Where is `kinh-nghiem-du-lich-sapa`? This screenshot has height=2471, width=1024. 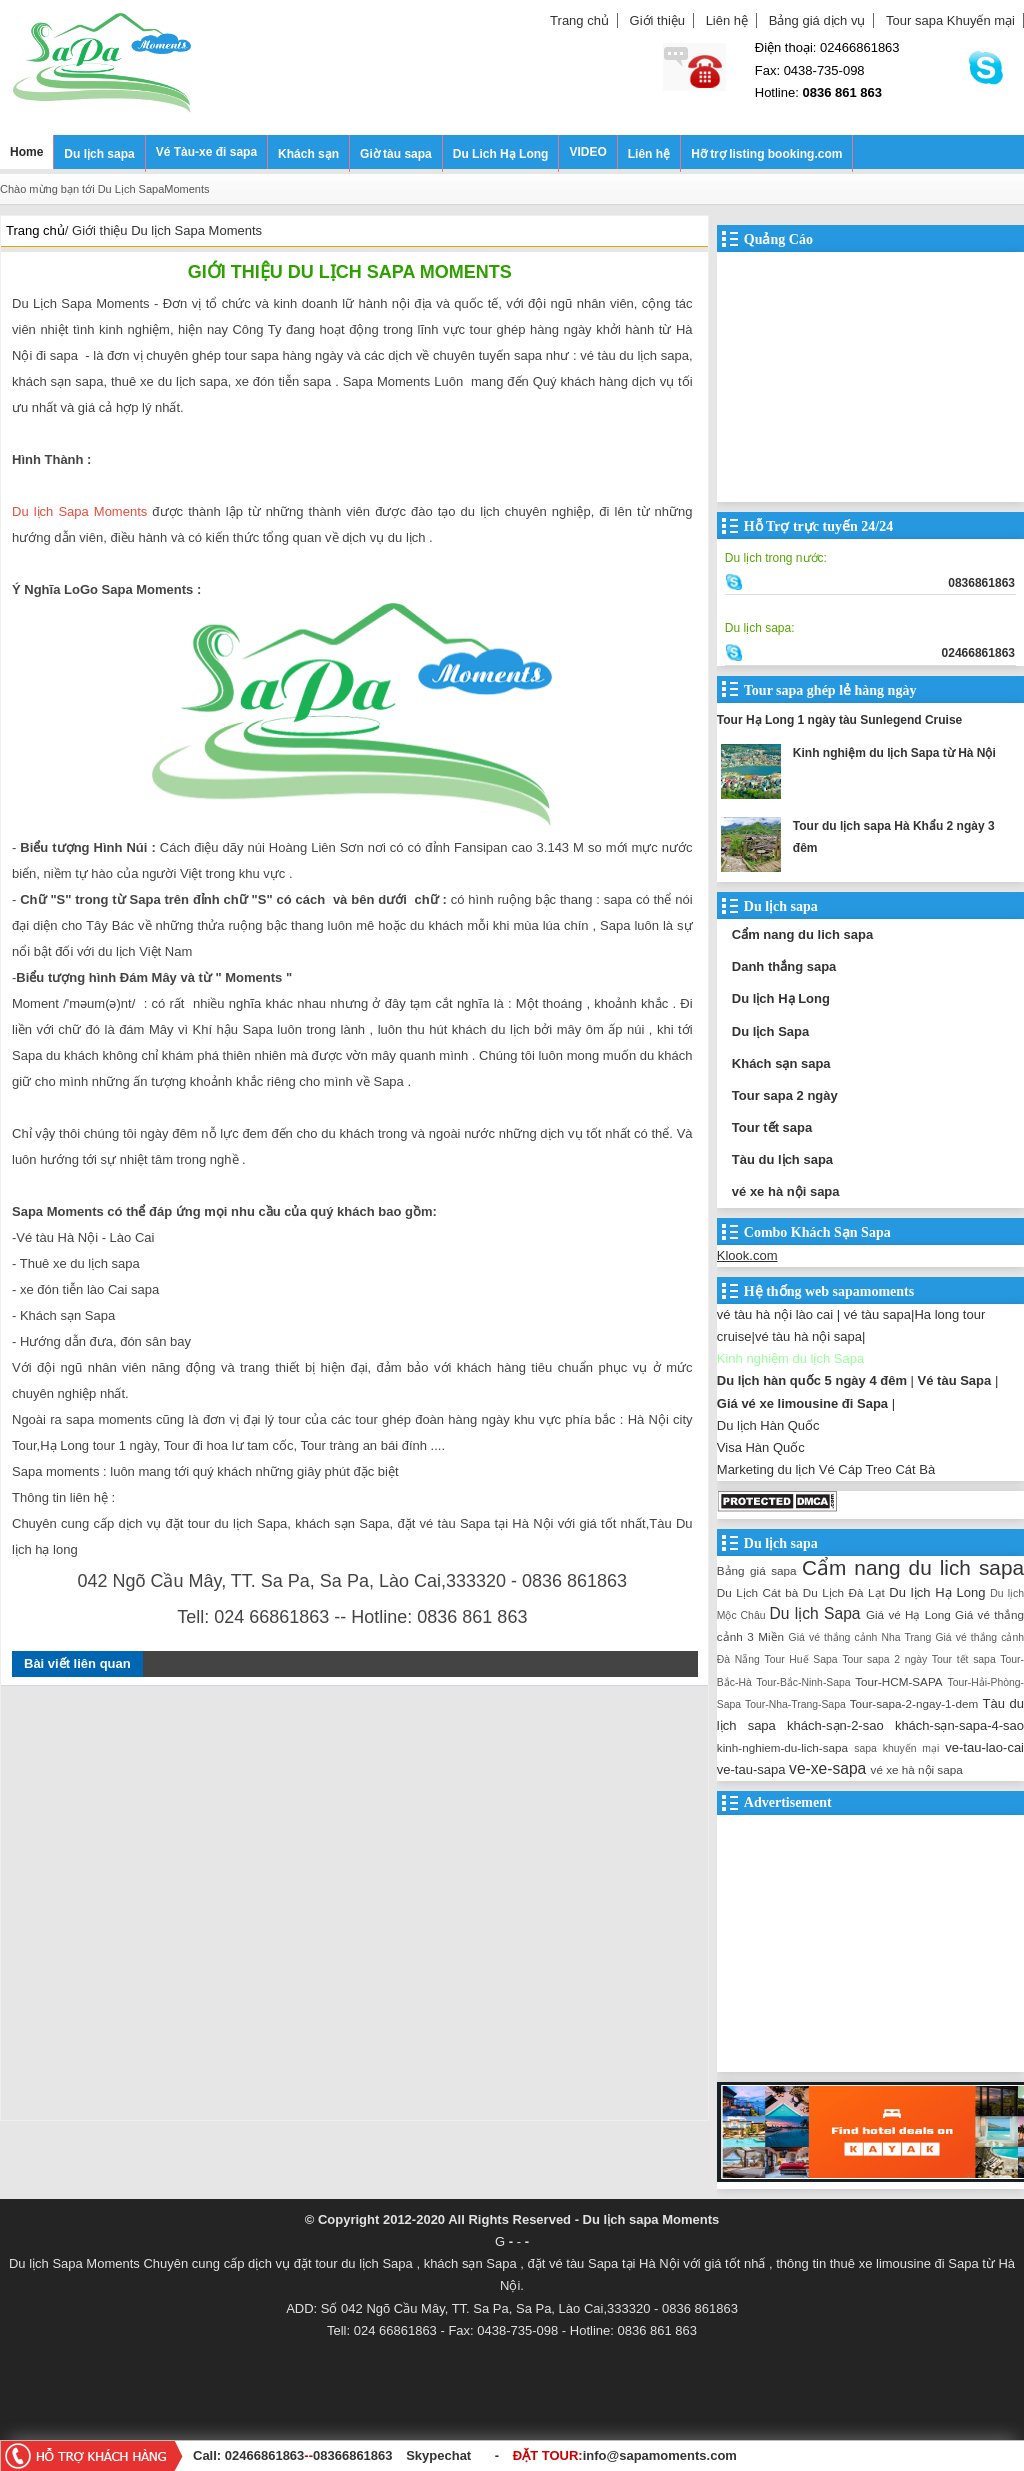
kinh-nghiem-du-lich-sapa is located at coordinates (782, 1747).